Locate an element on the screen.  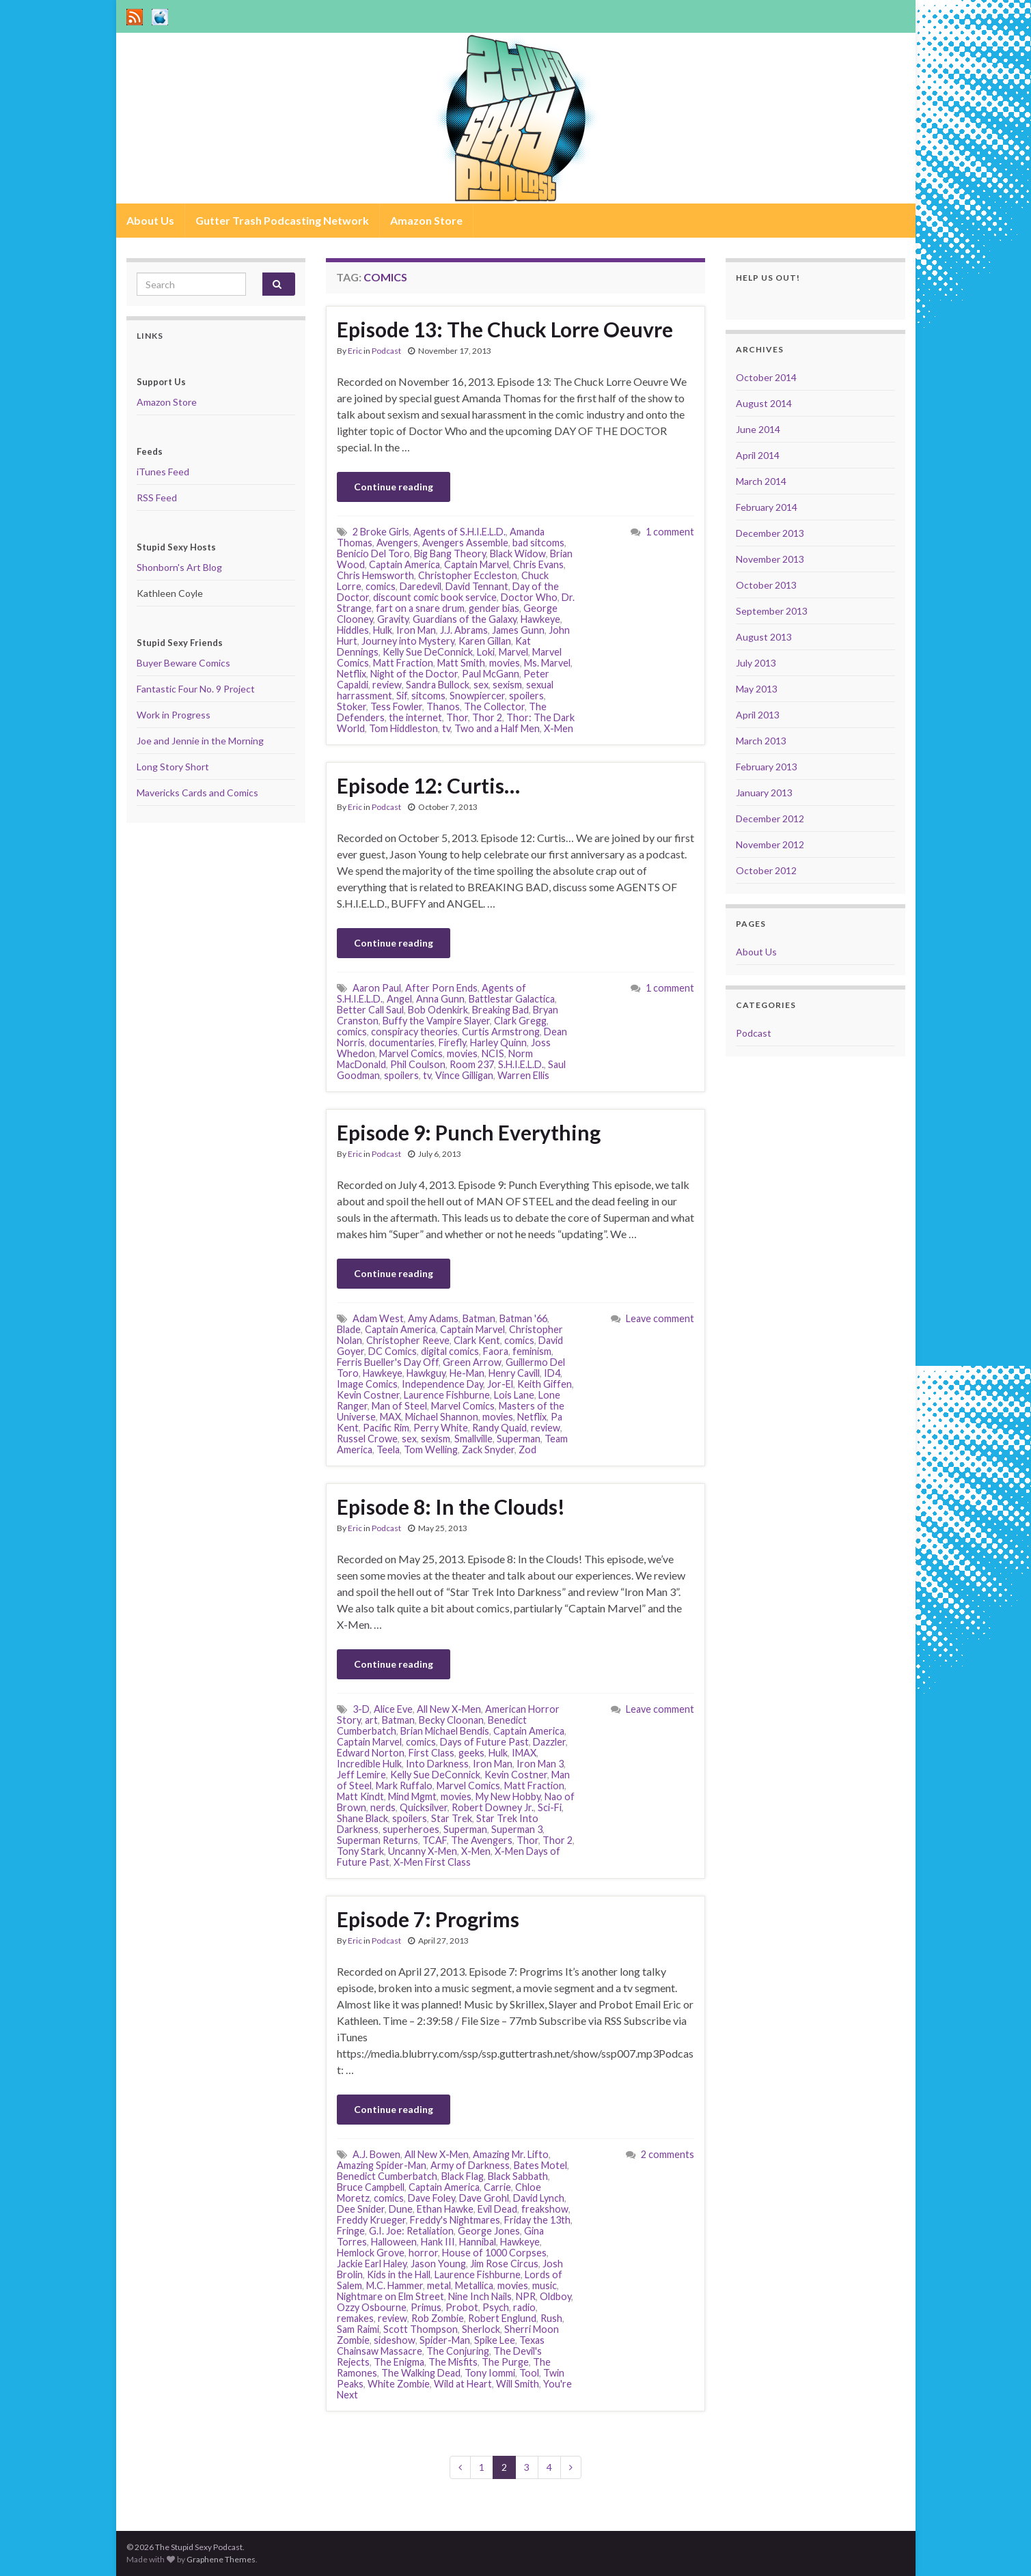
Episode 12: Curtis… is located at coordinates (428, 785).